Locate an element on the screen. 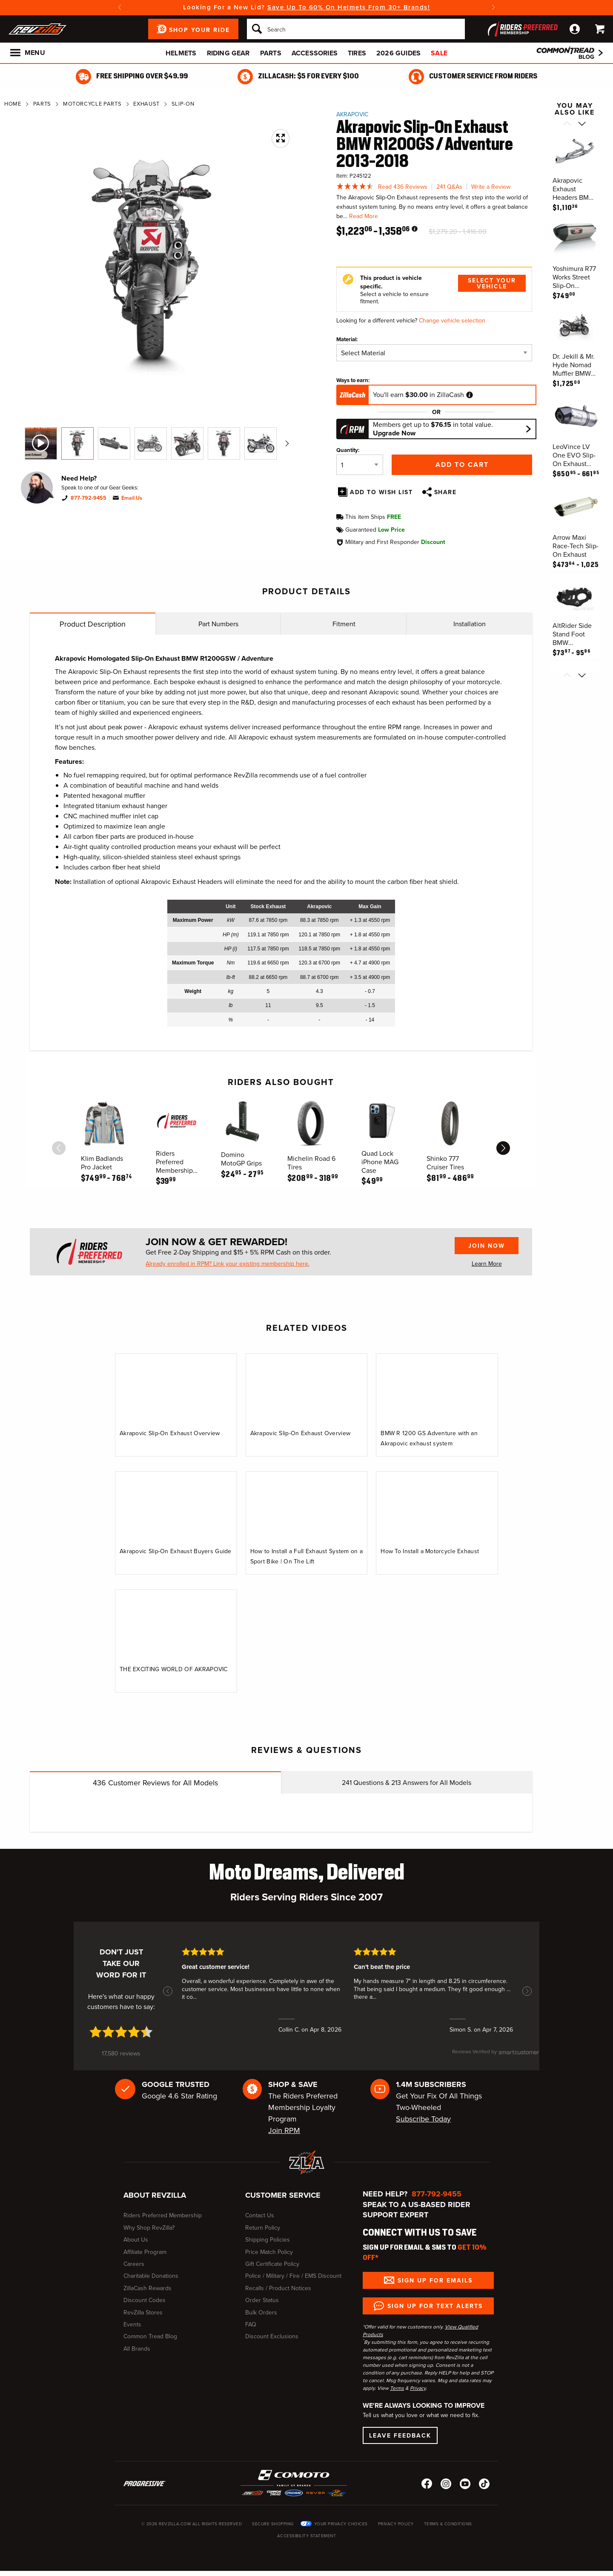  Product Description [tab] is located at coordinates (93, 624).